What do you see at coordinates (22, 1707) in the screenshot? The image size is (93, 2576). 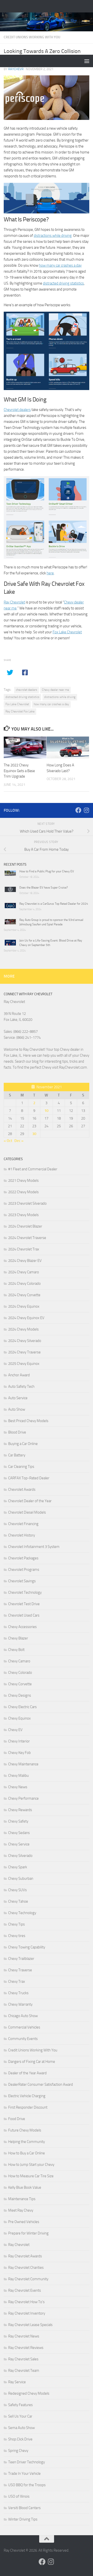 I see `Chevy Electric Cars` at bounding box center [22, 1707].